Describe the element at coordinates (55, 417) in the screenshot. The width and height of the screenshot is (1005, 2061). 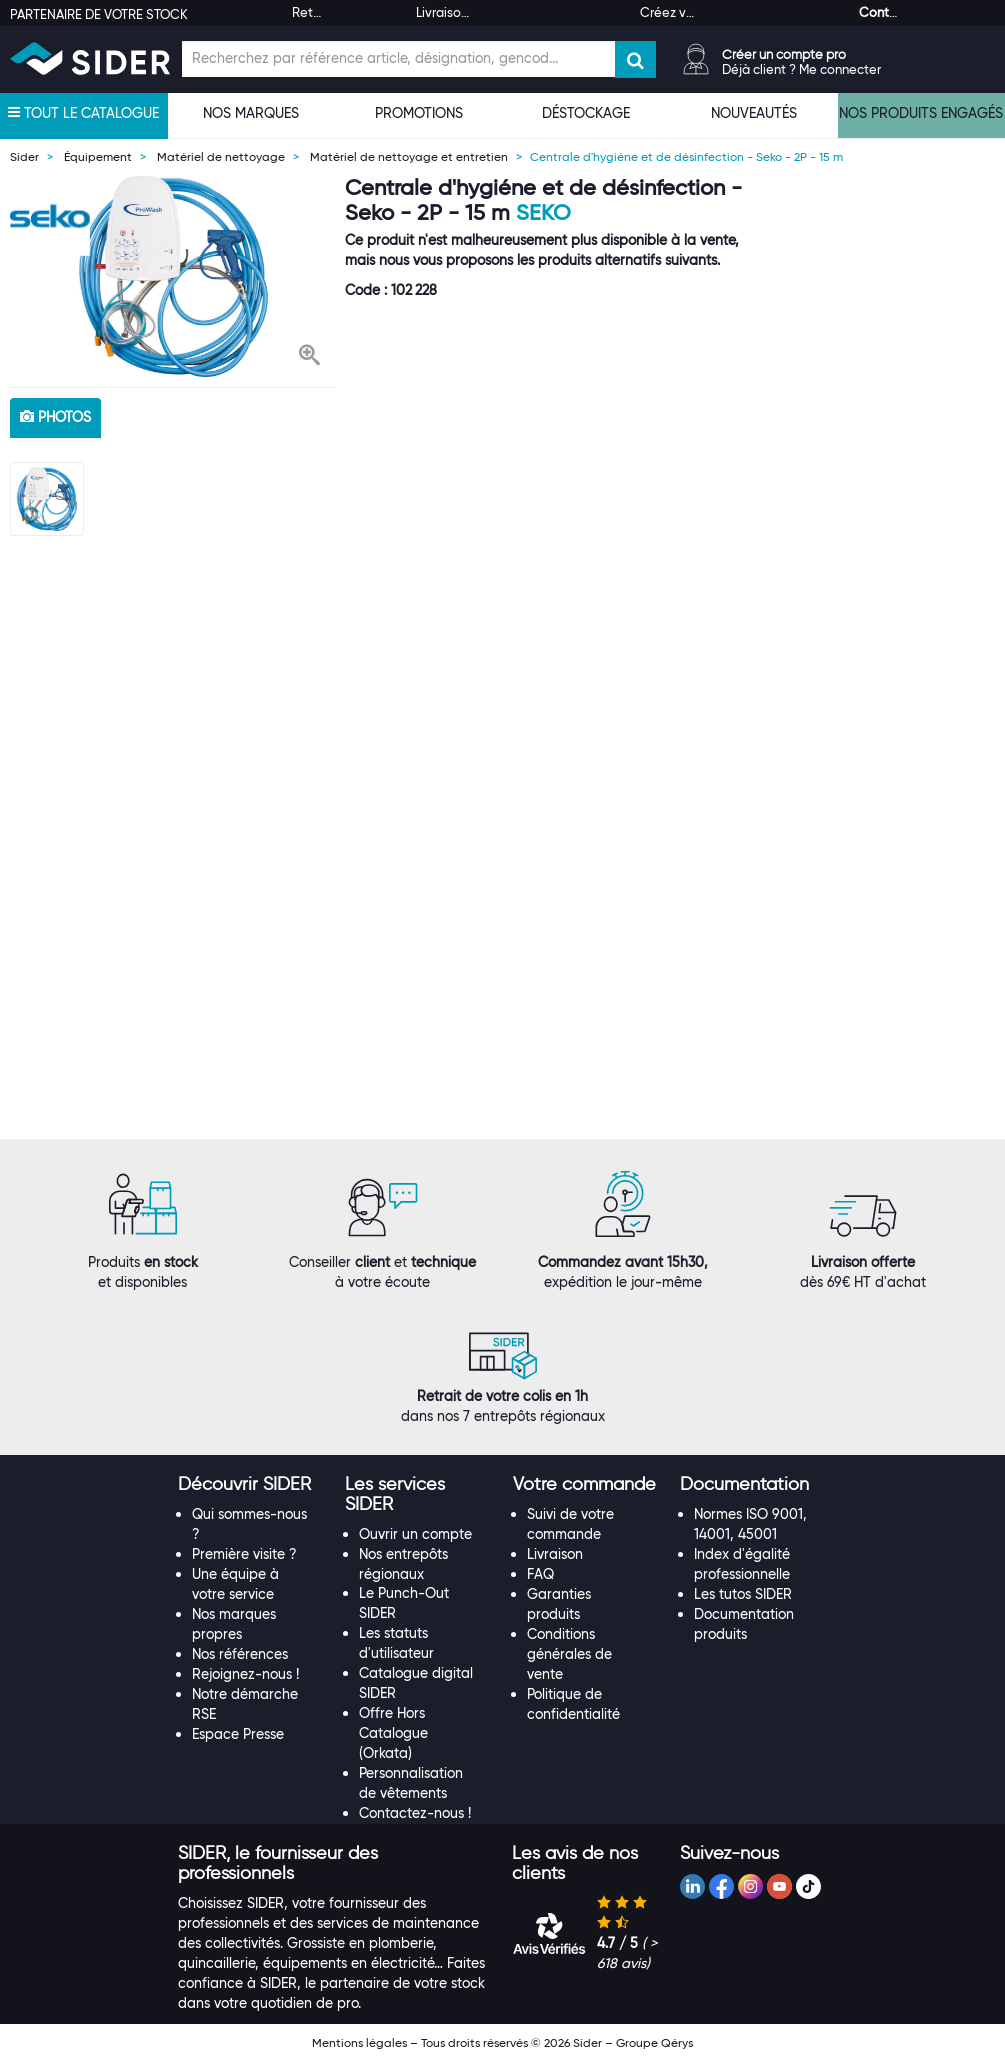
I see `photos [tab]` at that location.